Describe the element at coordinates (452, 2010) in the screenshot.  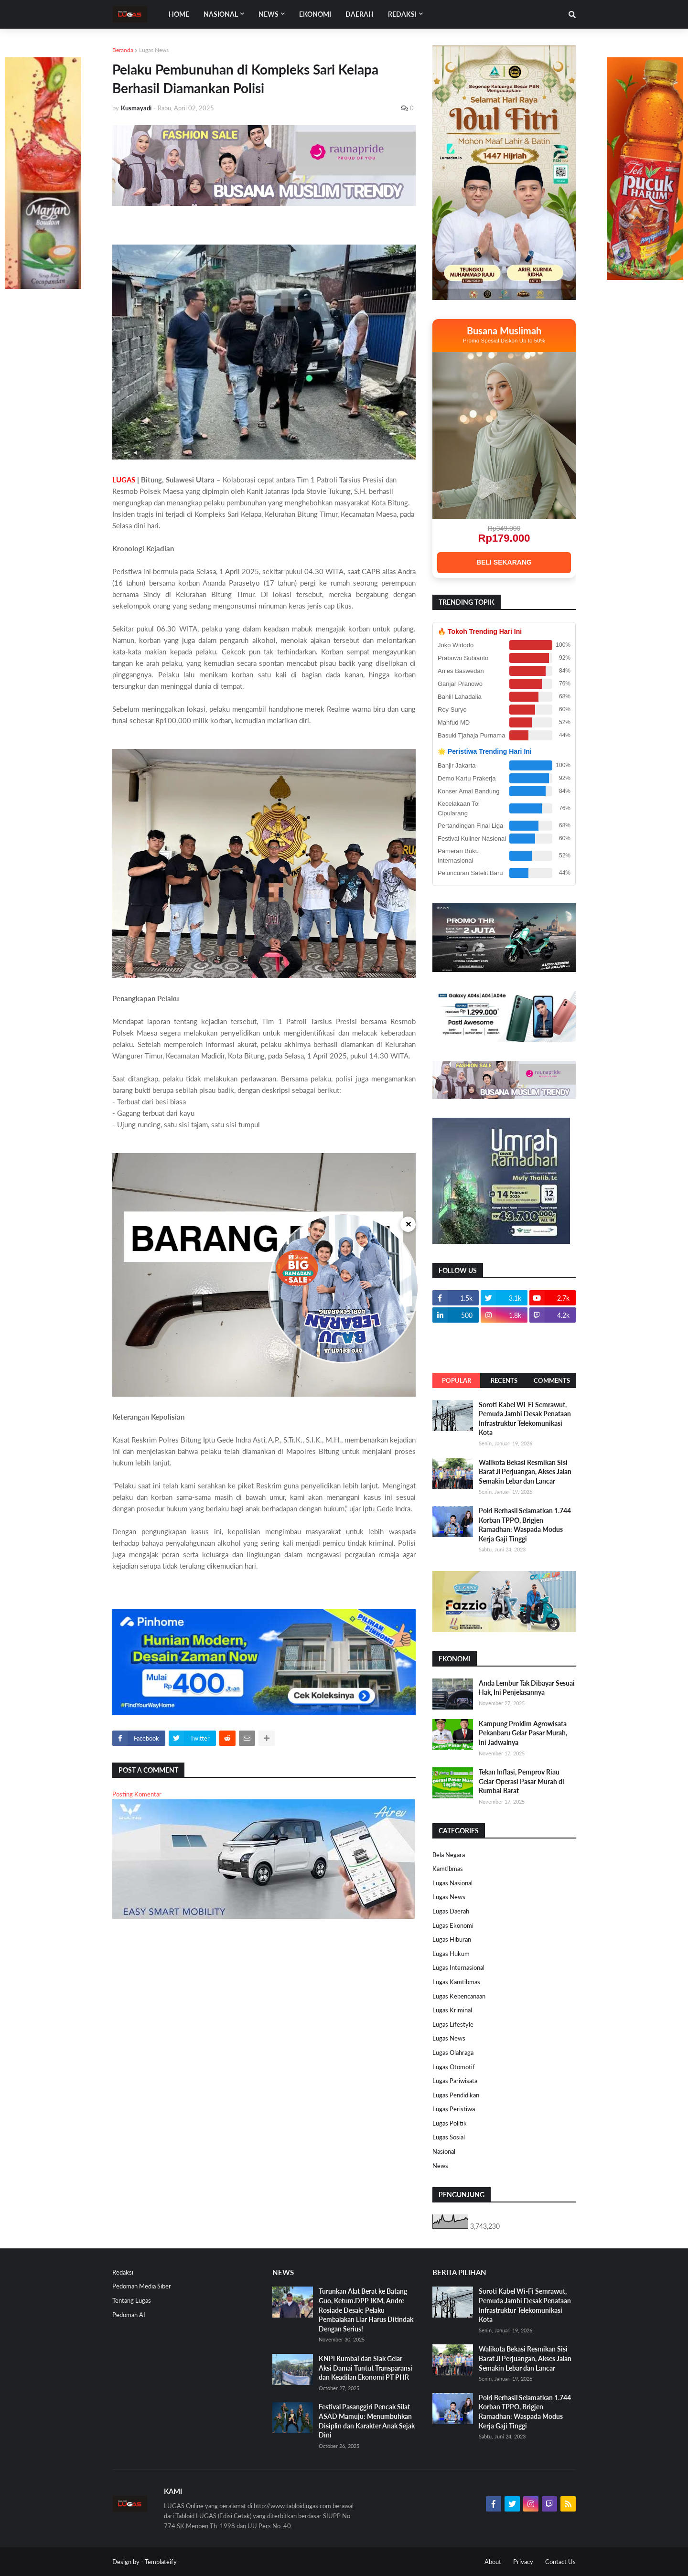
I see `Lugas Kriminal` at that location.